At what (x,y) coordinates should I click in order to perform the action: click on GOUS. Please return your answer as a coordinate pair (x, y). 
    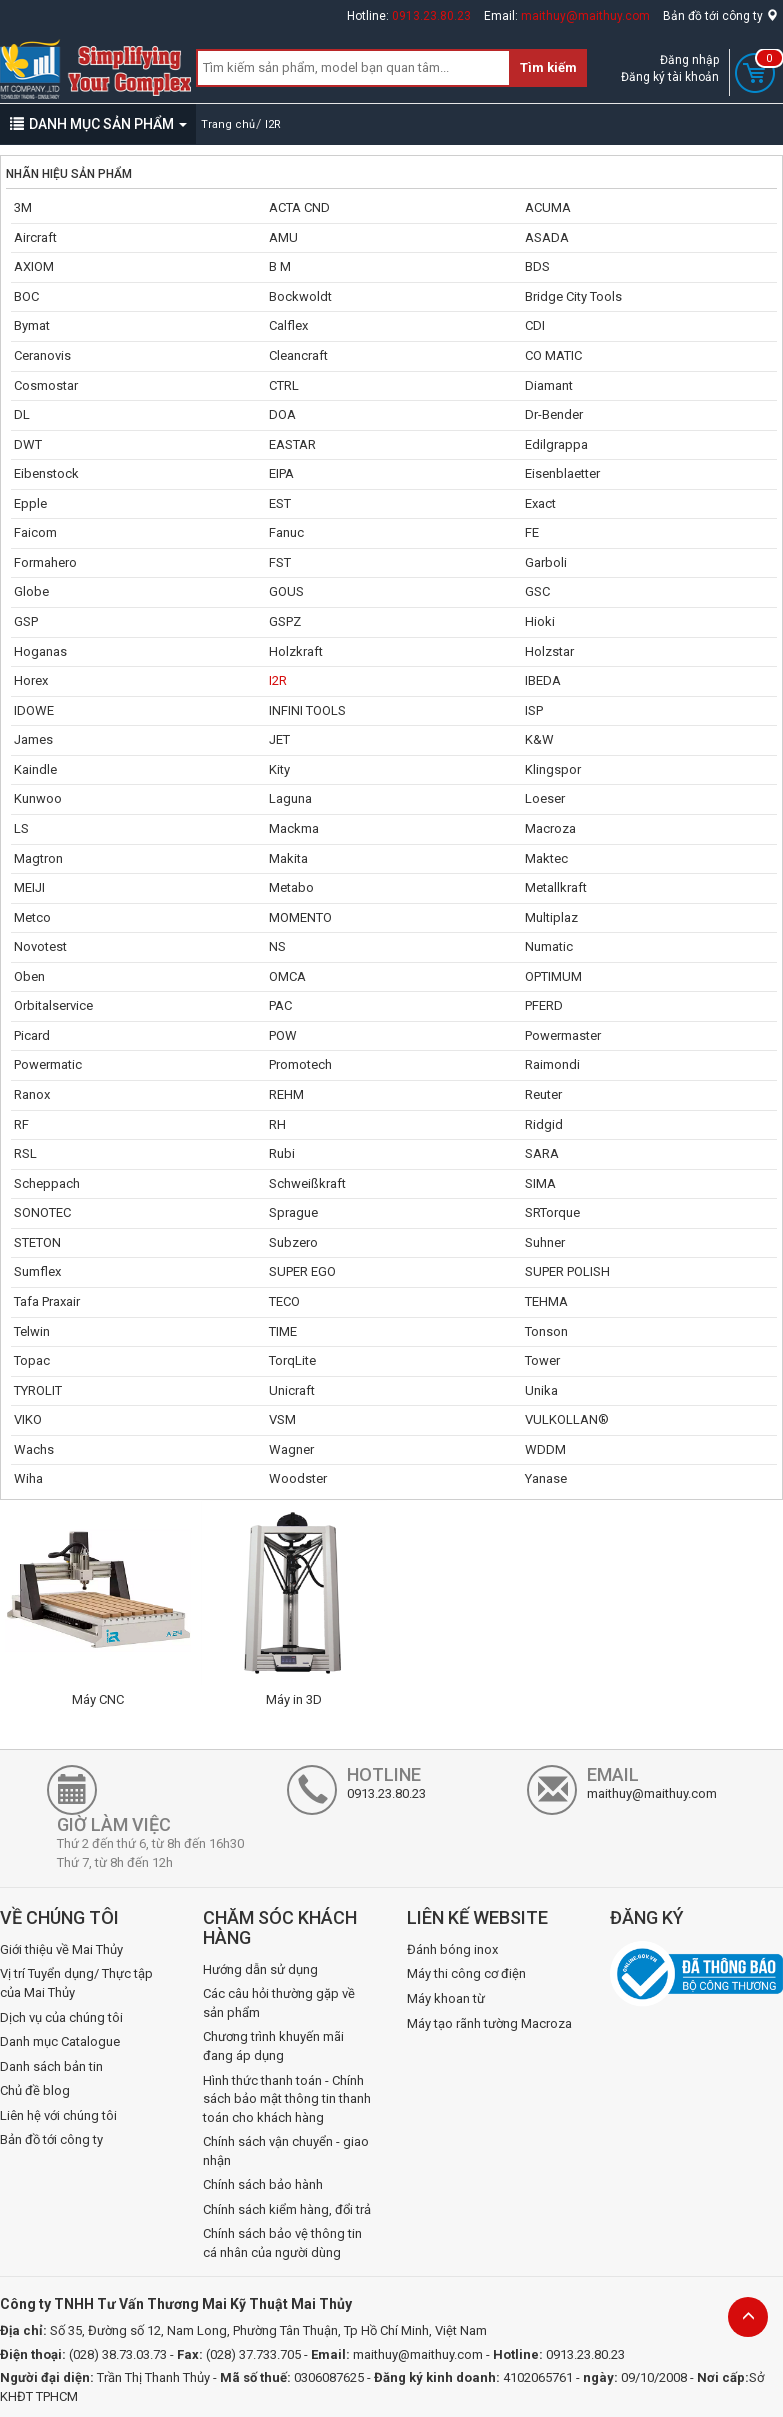
    Looking at the image, I should click on (286, 591).